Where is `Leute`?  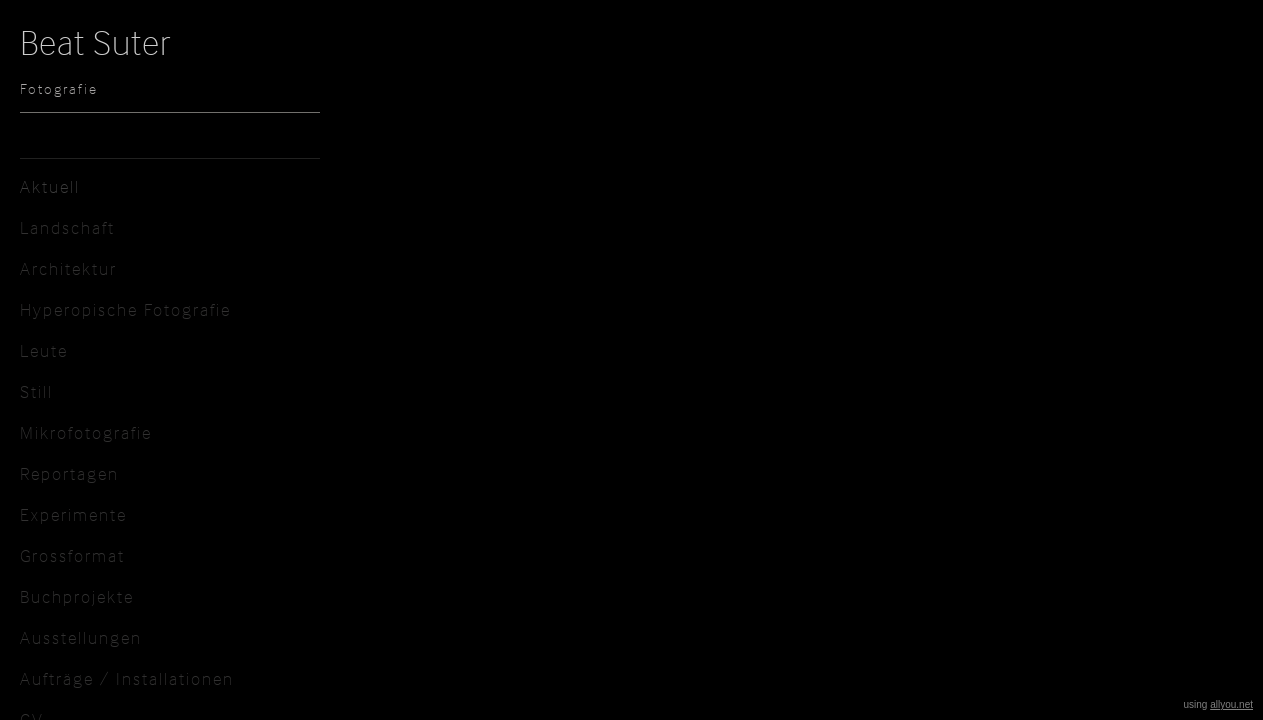 Leute is located at coordinates (44, 350).